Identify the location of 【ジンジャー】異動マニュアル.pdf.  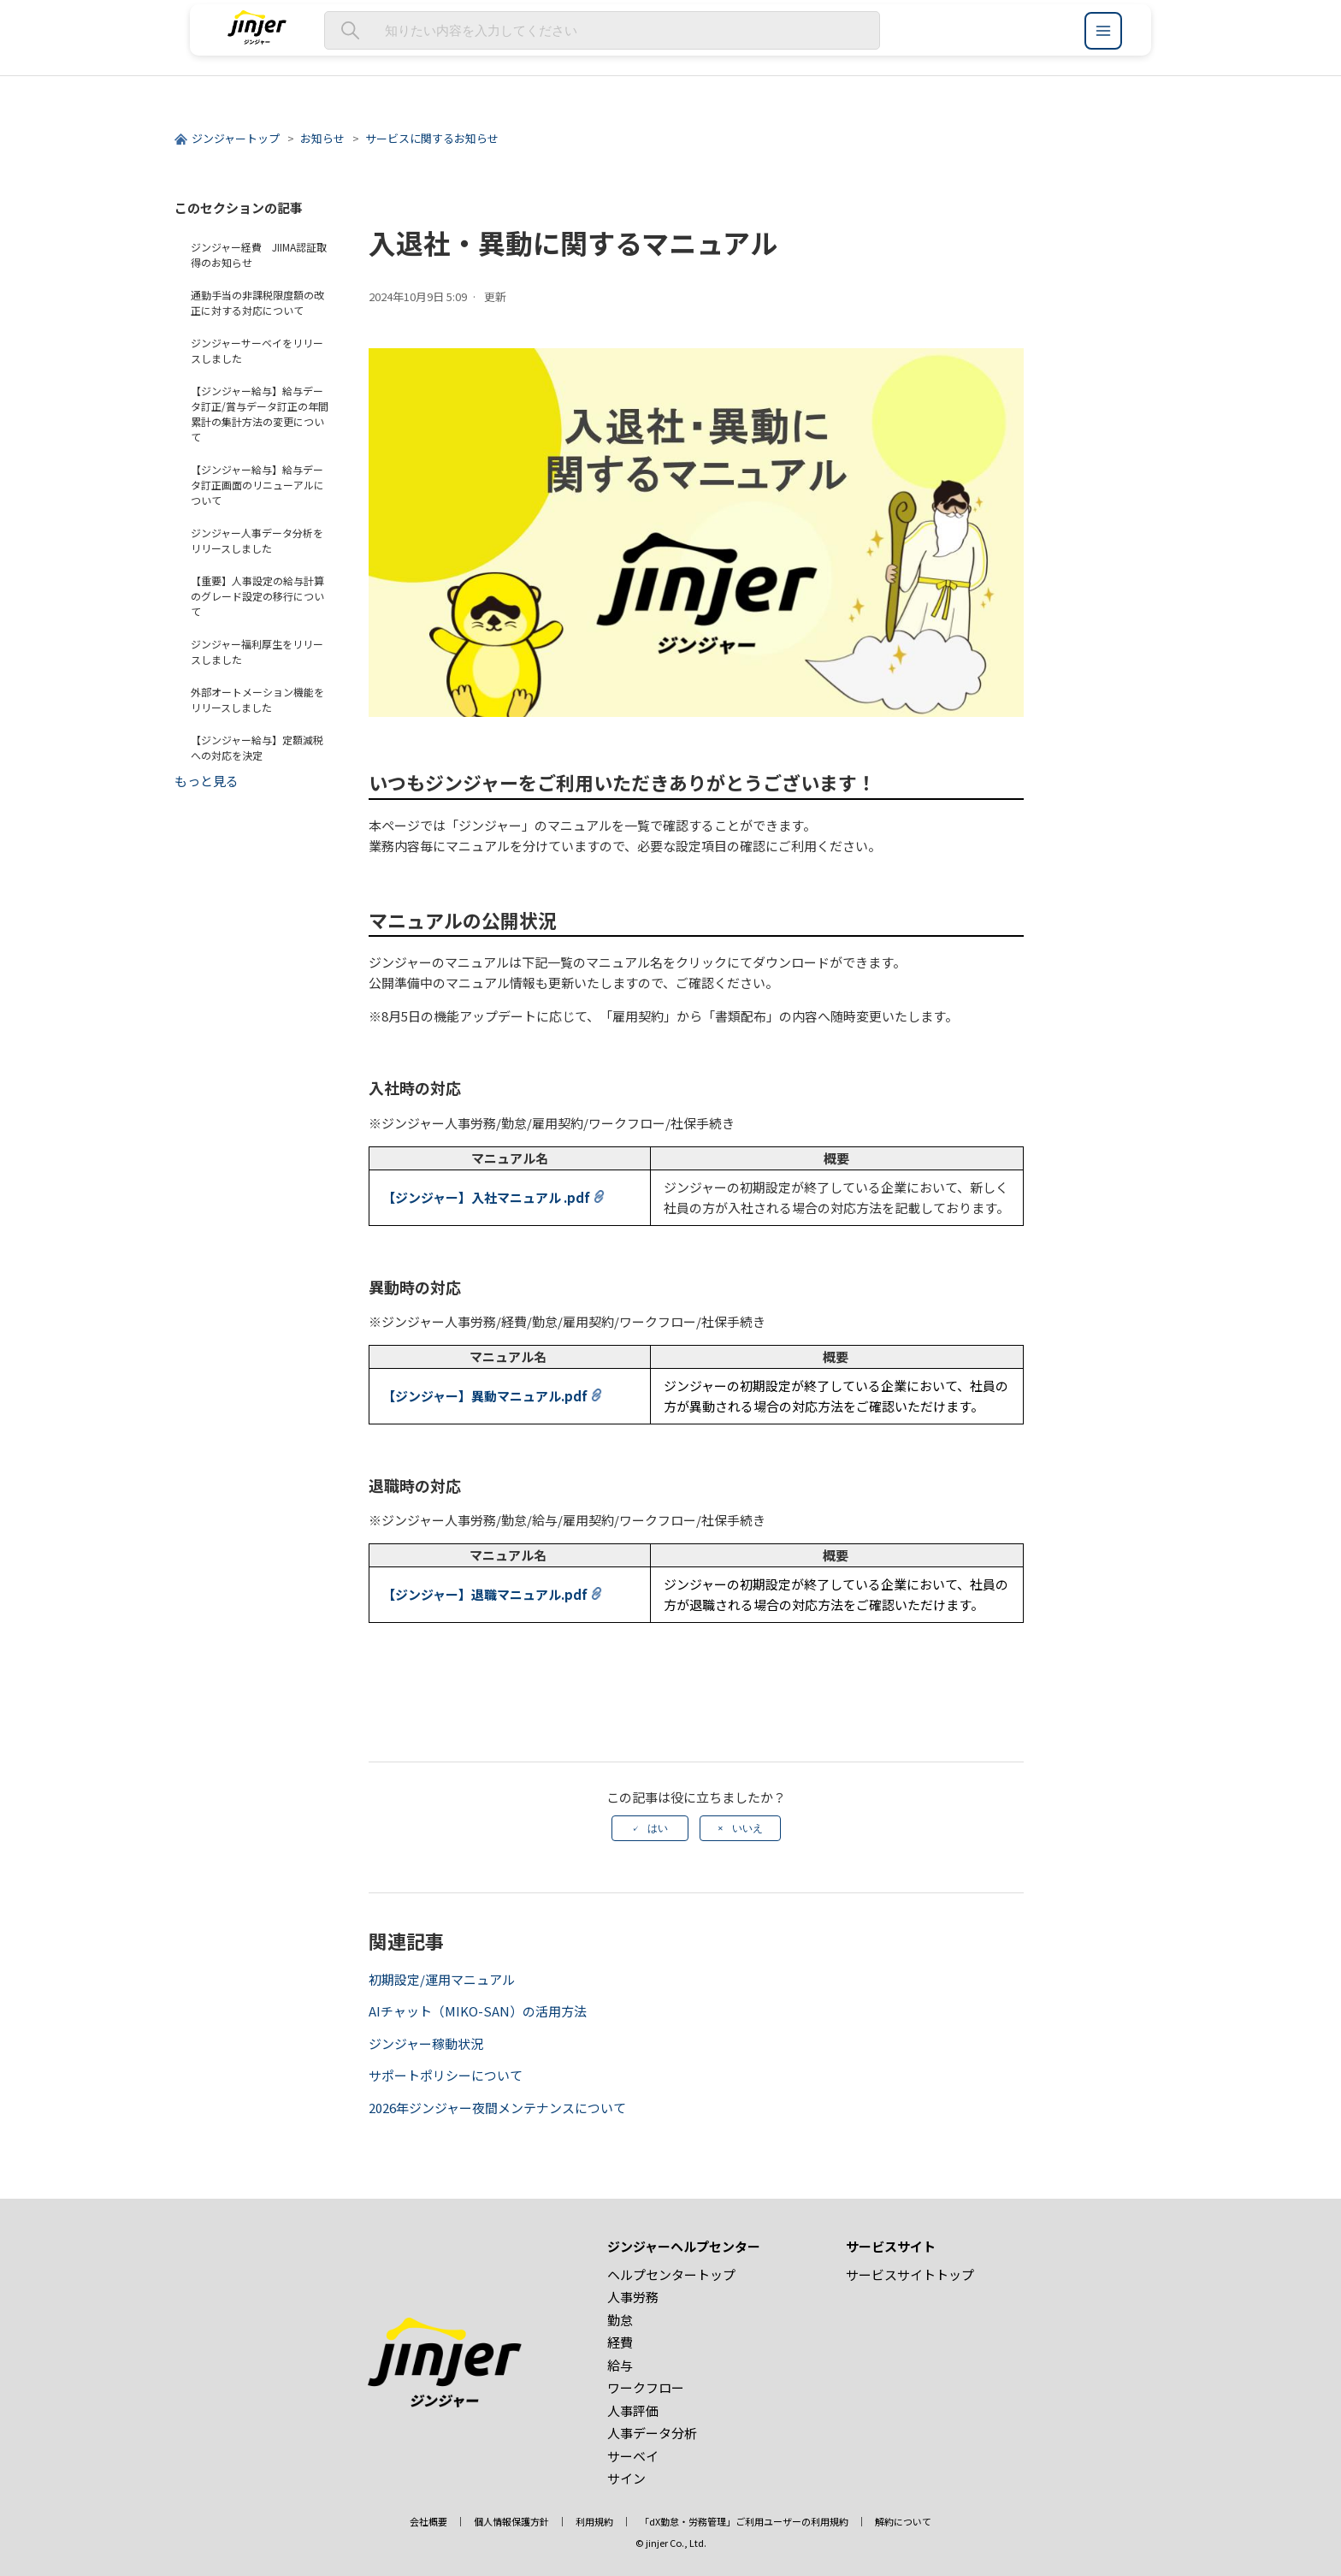
(485, 1396).